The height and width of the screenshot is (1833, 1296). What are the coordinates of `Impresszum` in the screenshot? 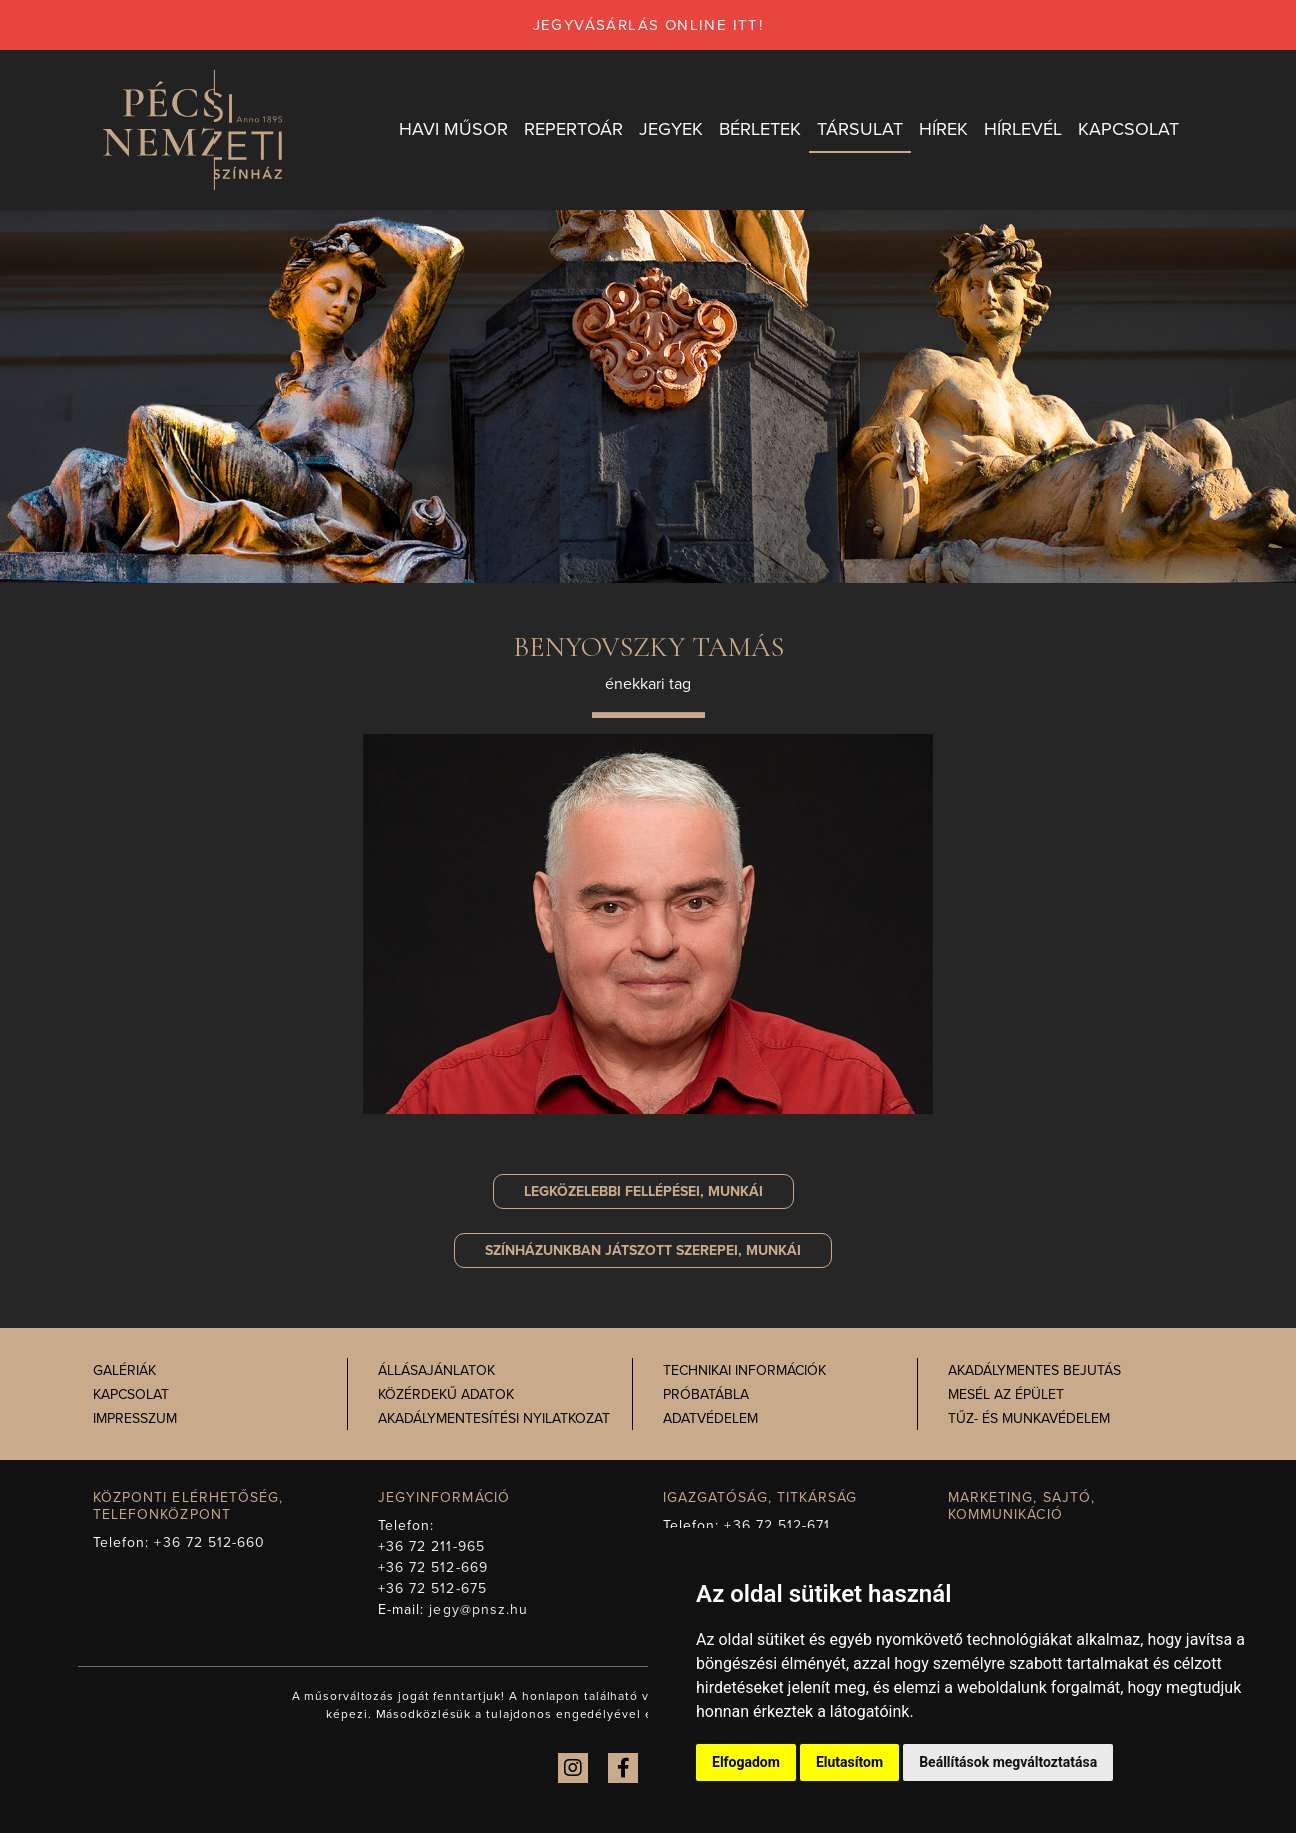 It's located at (135, 1418).